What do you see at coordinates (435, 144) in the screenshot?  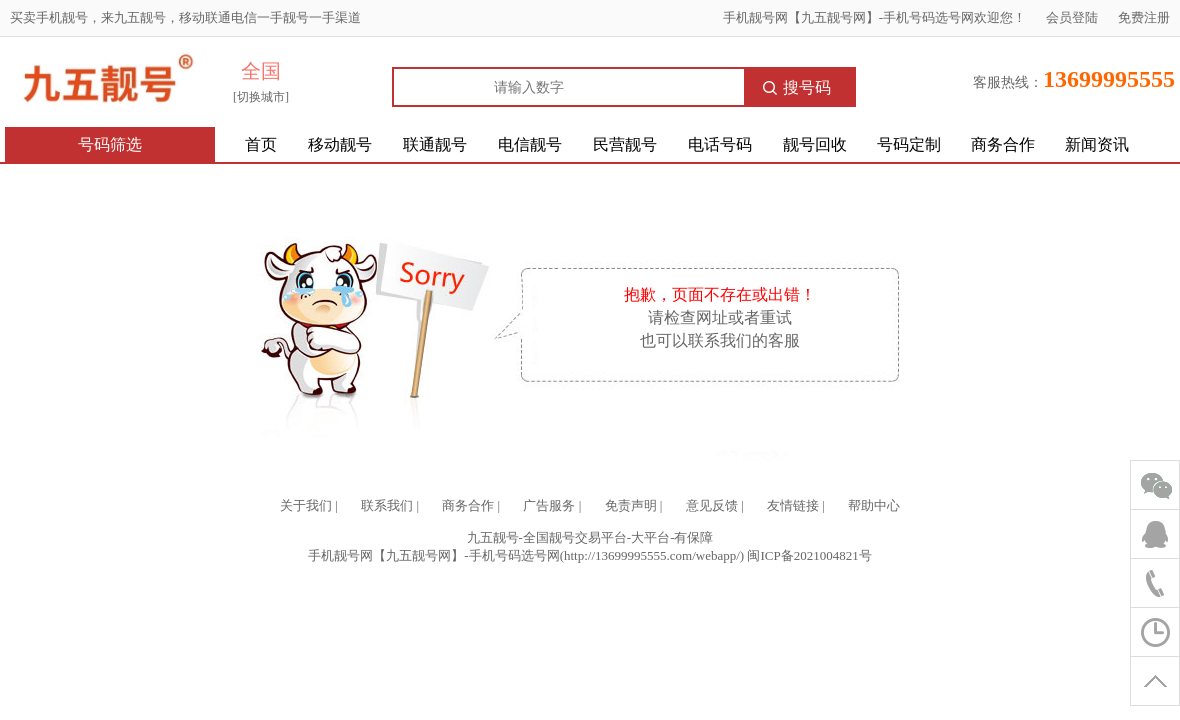 I see `联通靓号` at bounding box center [435, 144].